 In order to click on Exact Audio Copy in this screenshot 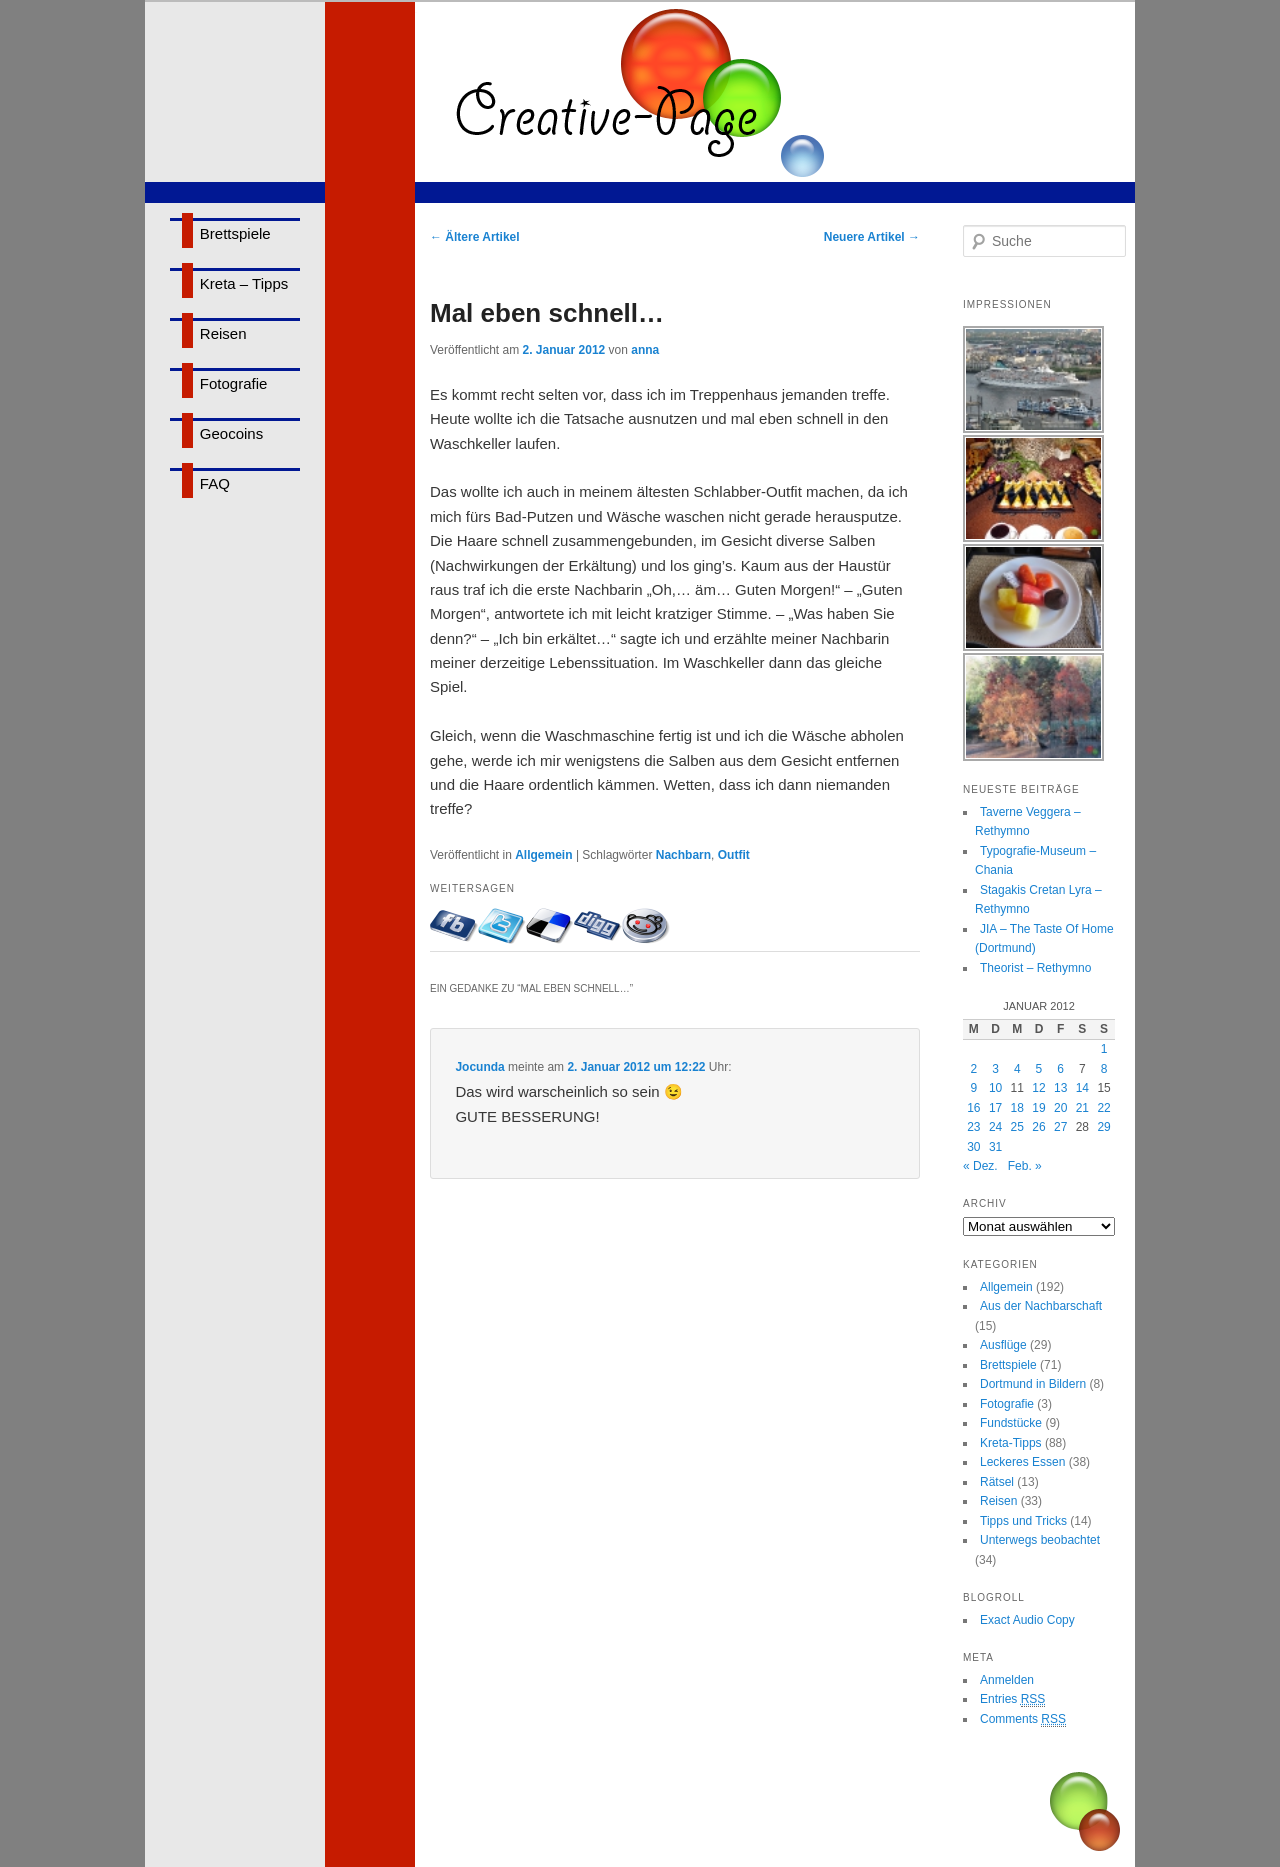, I will do `click(1027, 1620)`.